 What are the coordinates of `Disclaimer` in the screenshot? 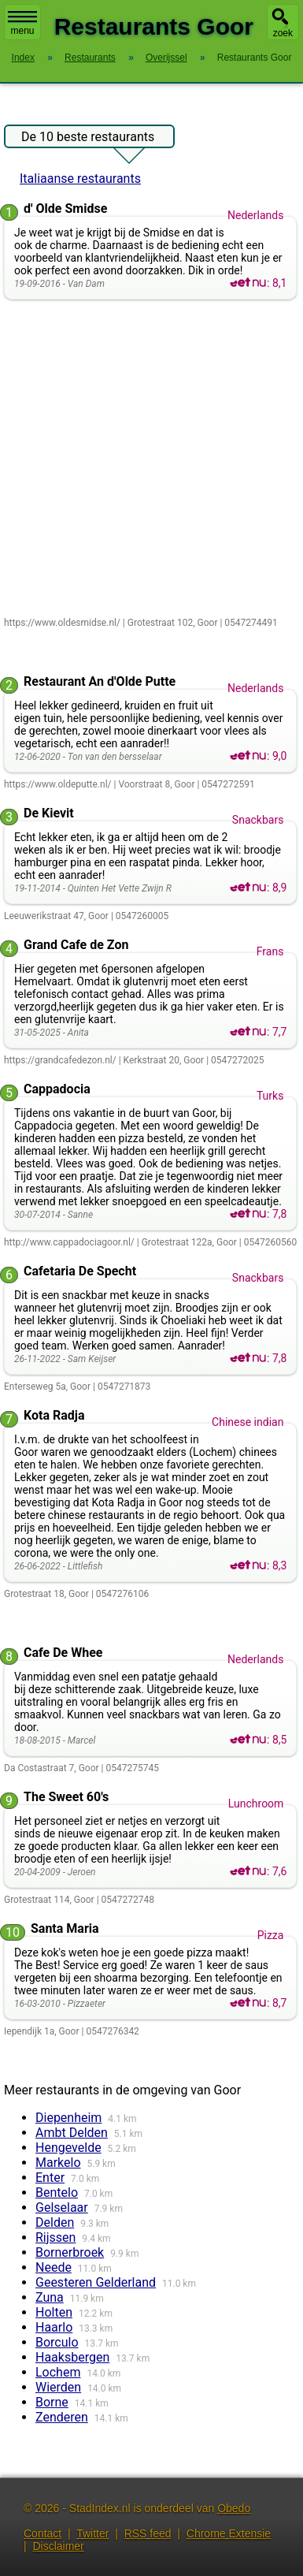 It's located at (57, 2546).